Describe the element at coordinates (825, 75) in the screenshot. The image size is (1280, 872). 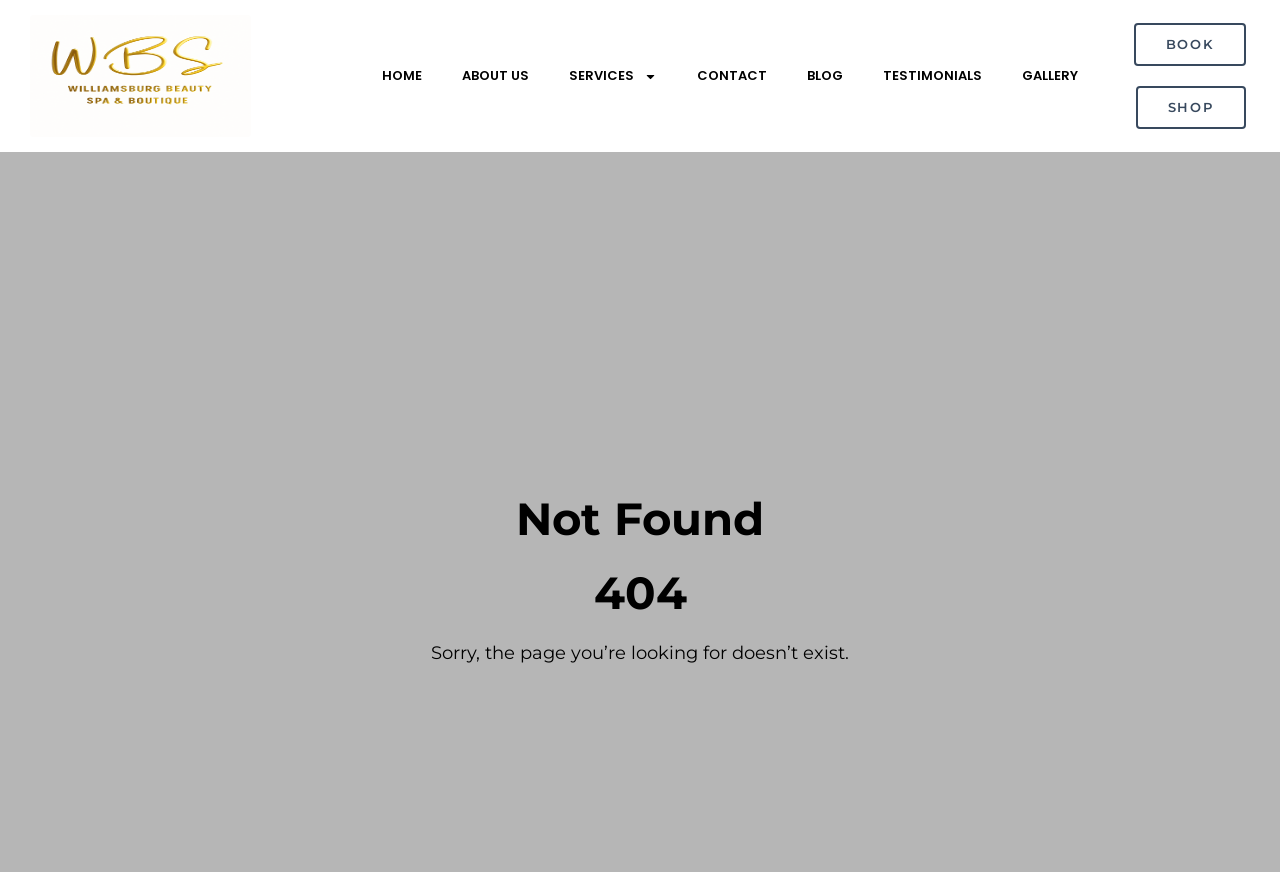
I see `Blog` at that location.